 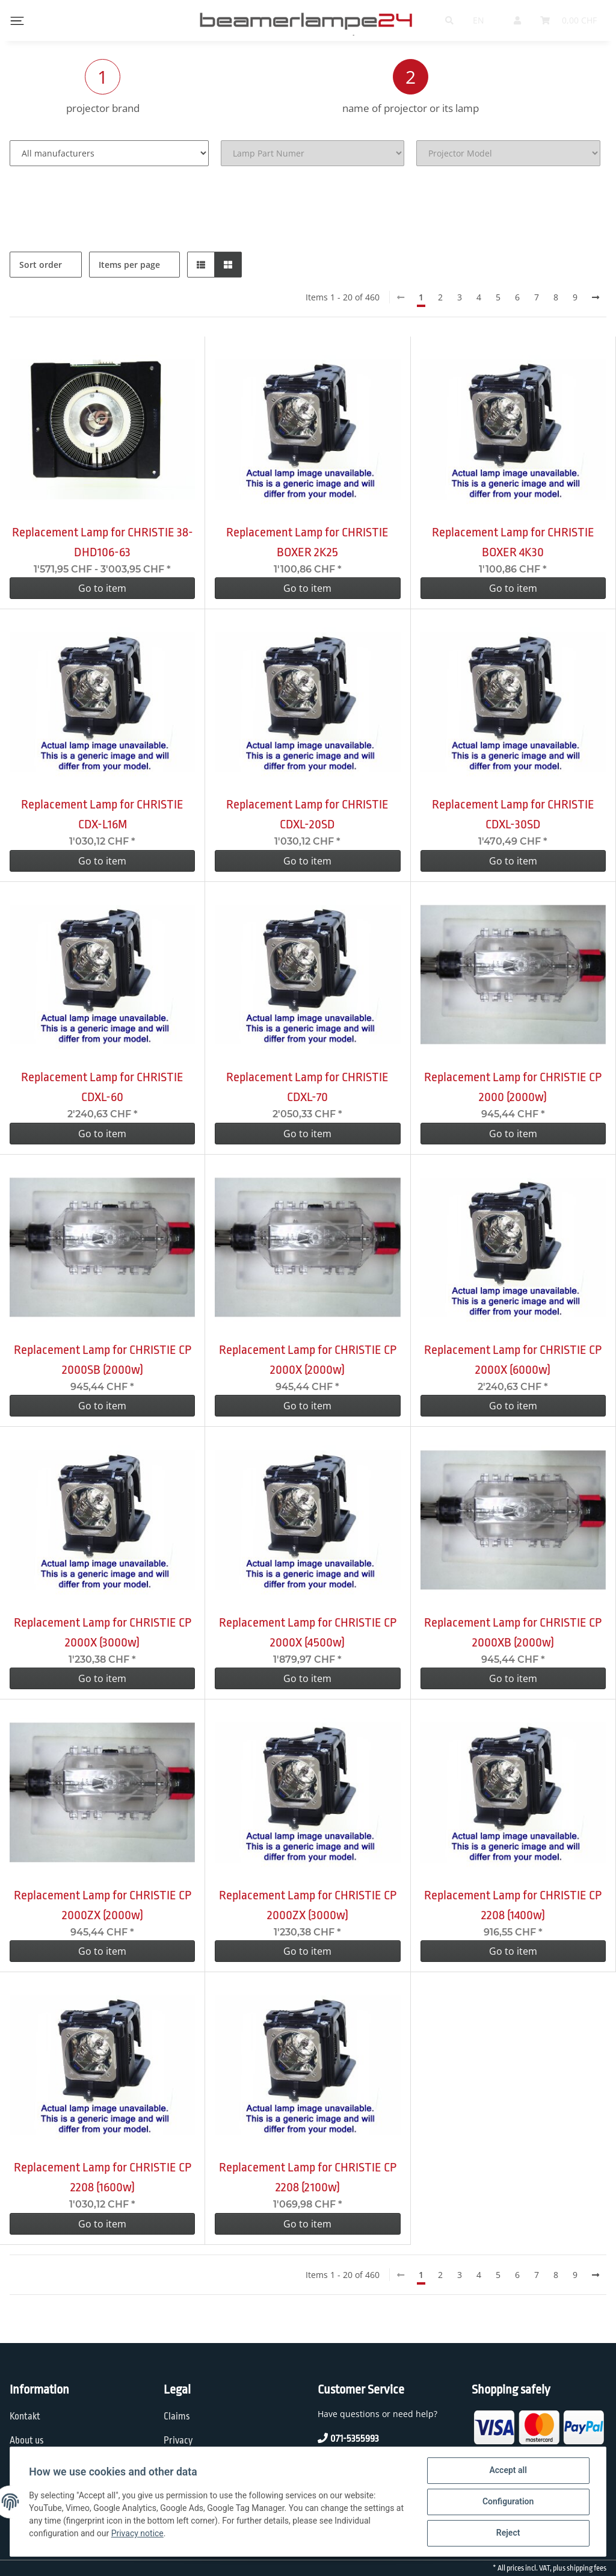 I want to click on Replacement Lamp for CHRISTIE CDXL-60, so click(x=102, y=1087).